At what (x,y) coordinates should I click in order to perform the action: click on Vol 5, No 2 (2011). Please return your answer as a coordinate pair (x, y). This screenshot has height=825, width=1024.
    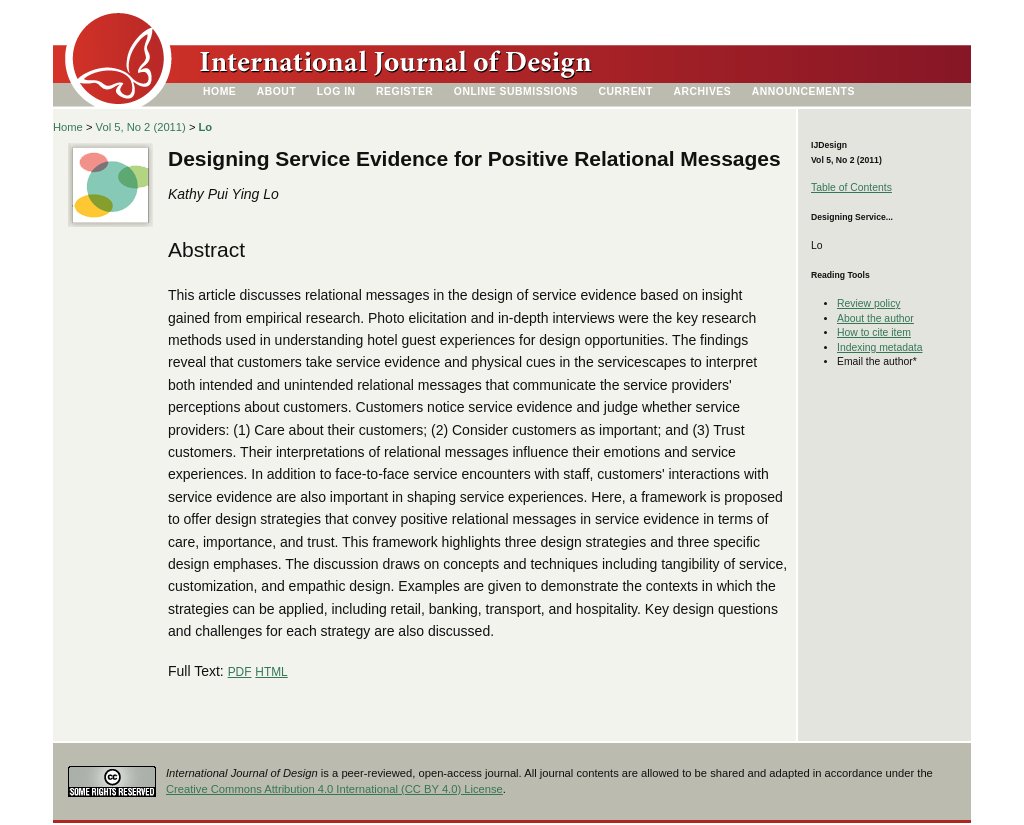
    Looking at the image, I should click on (141, 127).